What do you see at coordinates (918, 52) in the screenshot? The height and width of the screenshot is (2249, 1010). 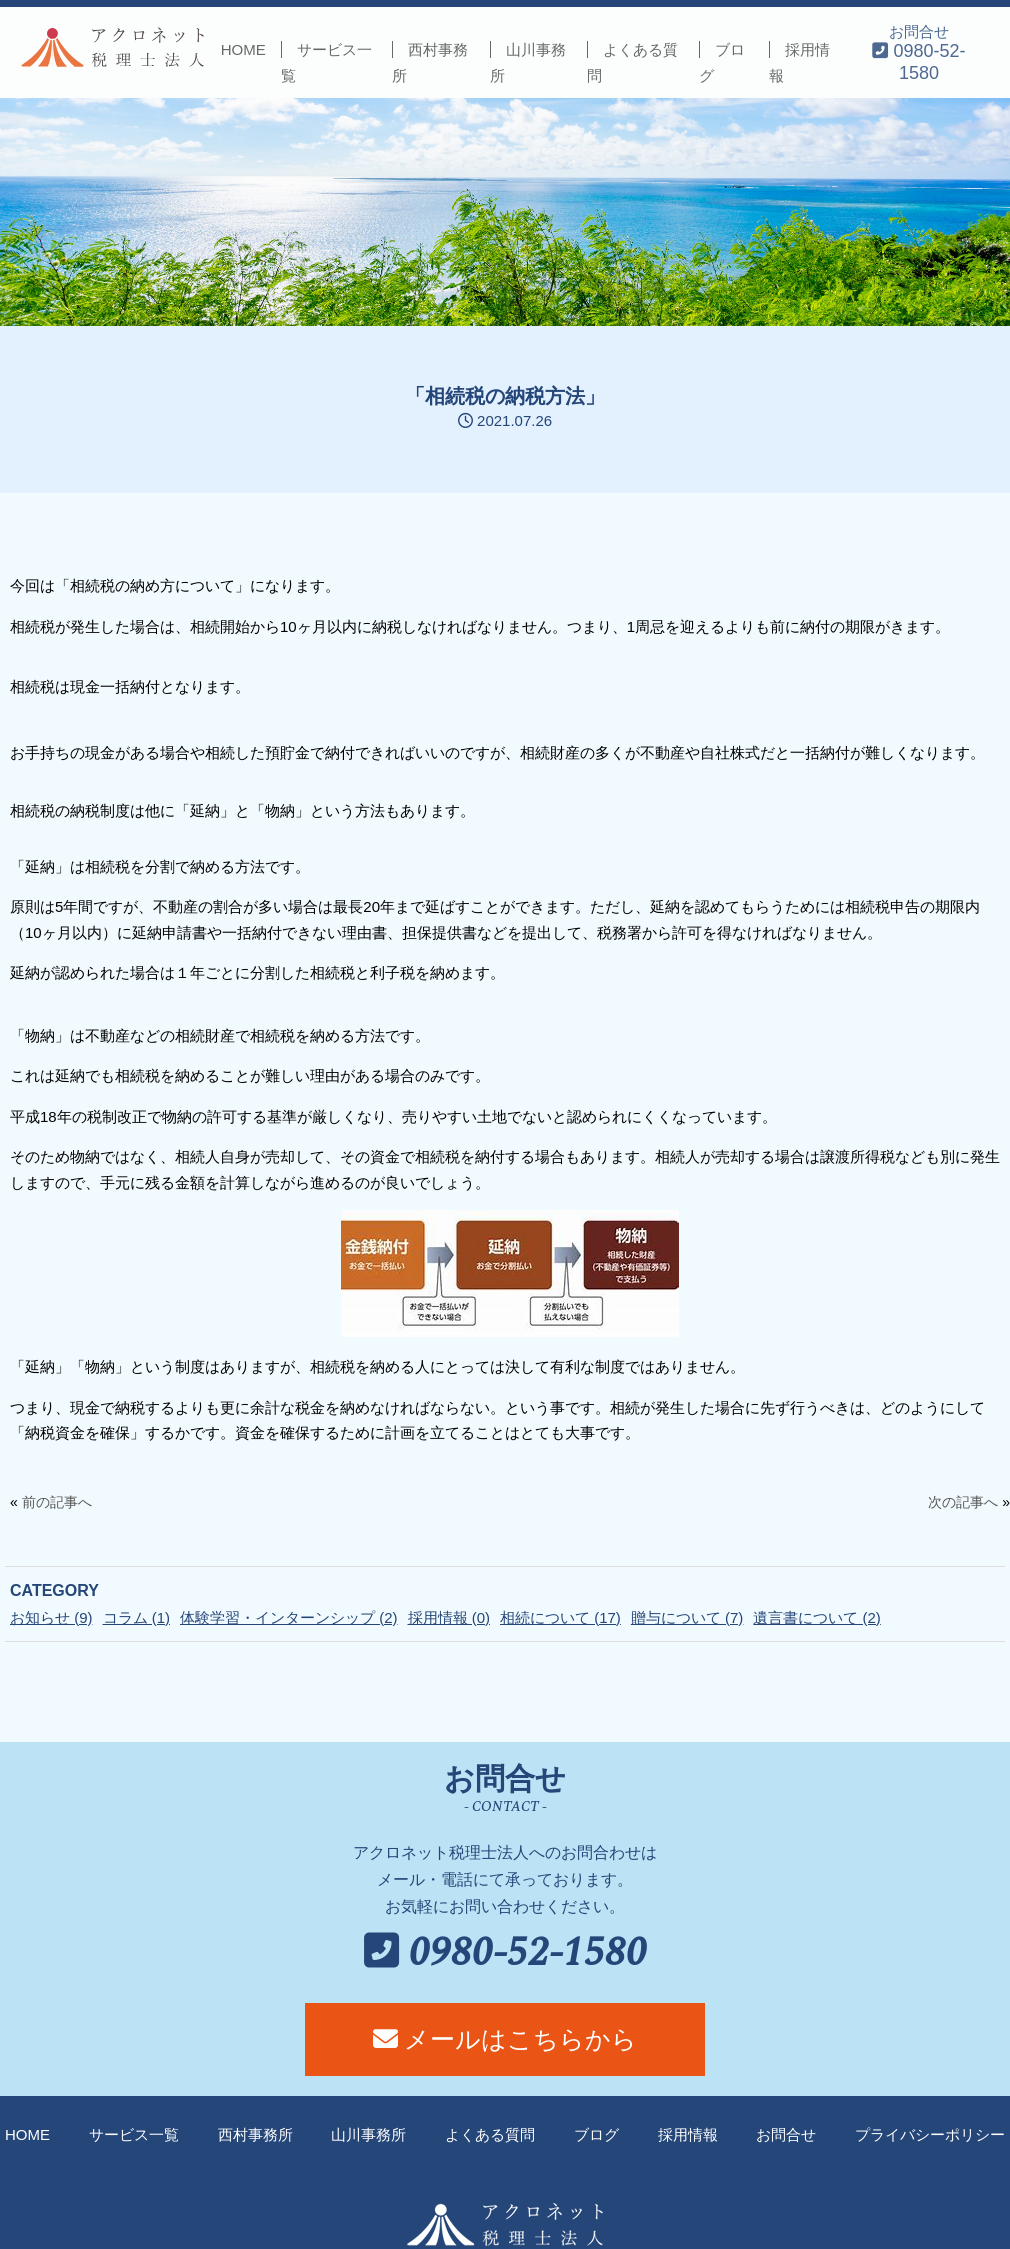 I see `お問合せ` at bounding box center [918, 52].